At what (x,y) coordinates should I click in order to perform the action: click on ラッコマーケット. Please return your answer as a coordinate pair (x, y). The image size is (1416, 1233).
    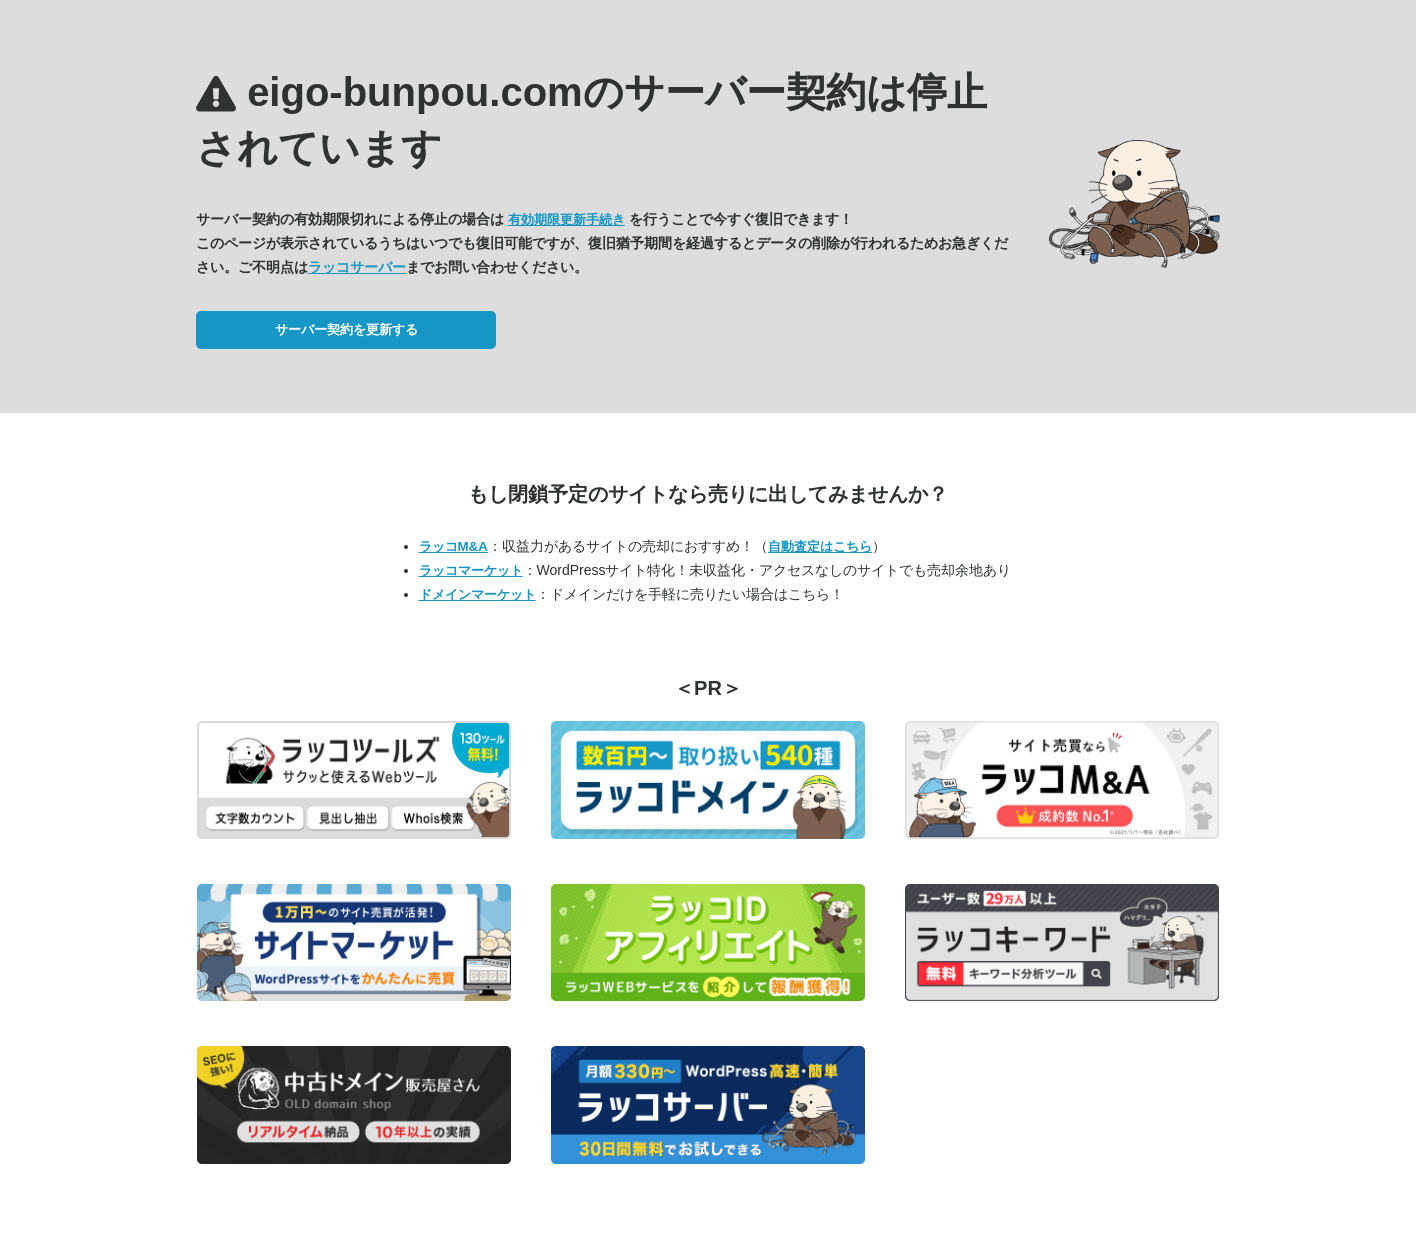
    Looking at the image, I should click on (471, 570).